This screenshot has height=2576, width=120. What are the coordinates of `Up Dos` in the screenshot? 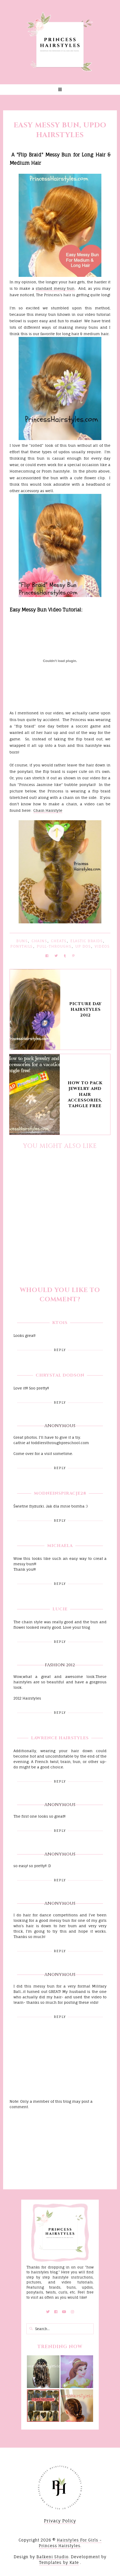 It's located at (83, 946).